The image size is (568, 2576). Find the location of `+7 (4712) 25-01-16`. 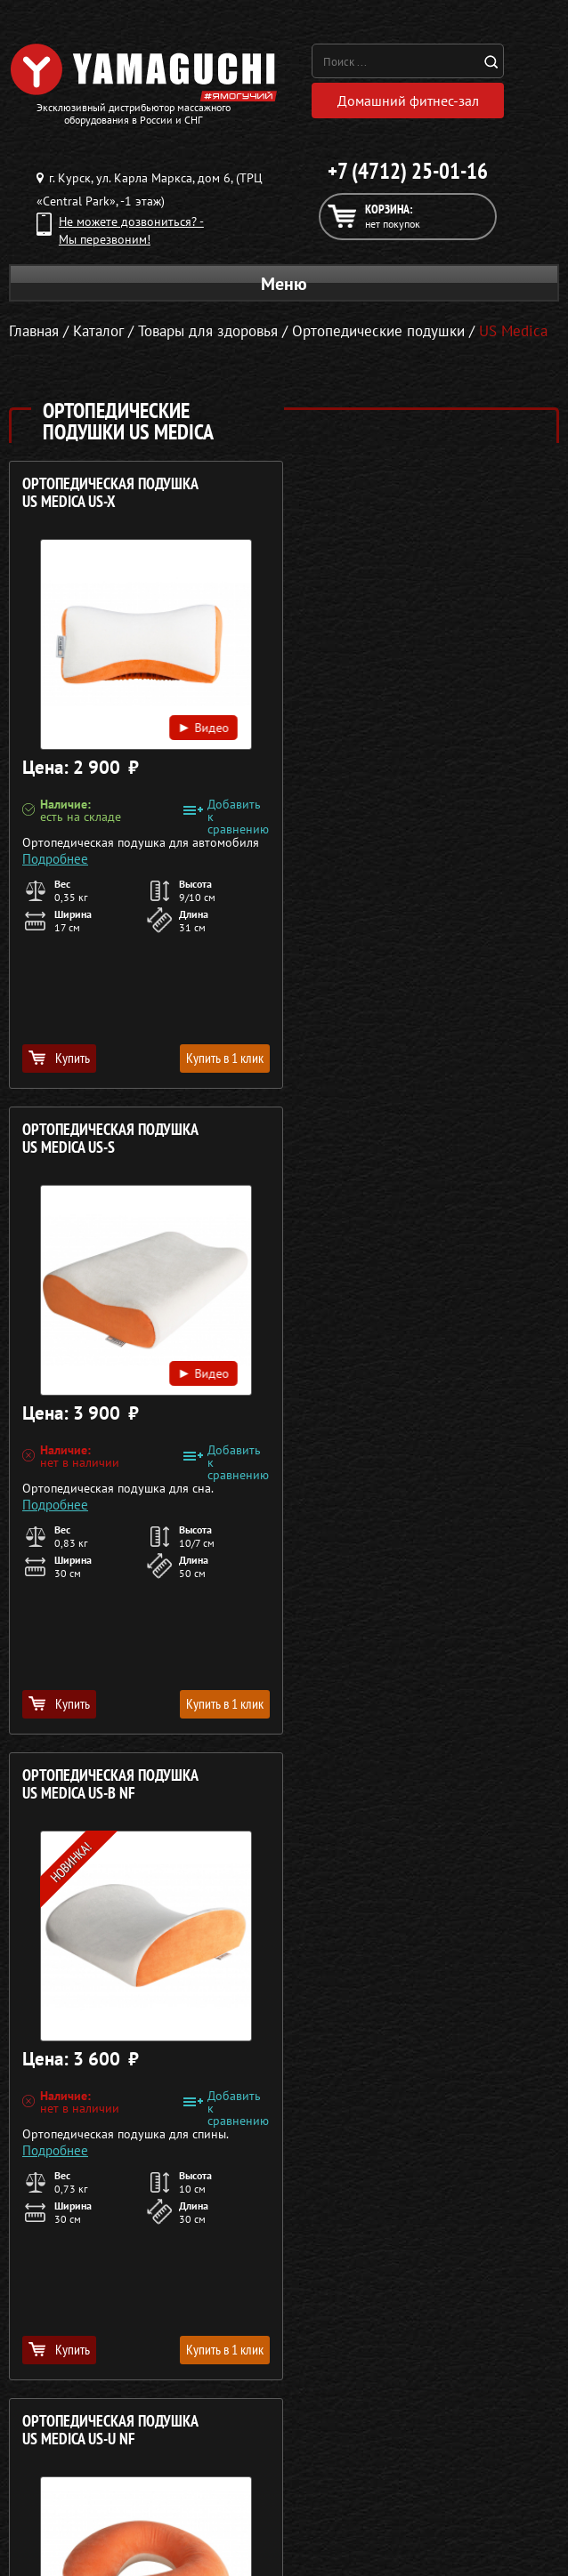

+7 (4712) 25-01-16 is located at coordinates (408, 171).